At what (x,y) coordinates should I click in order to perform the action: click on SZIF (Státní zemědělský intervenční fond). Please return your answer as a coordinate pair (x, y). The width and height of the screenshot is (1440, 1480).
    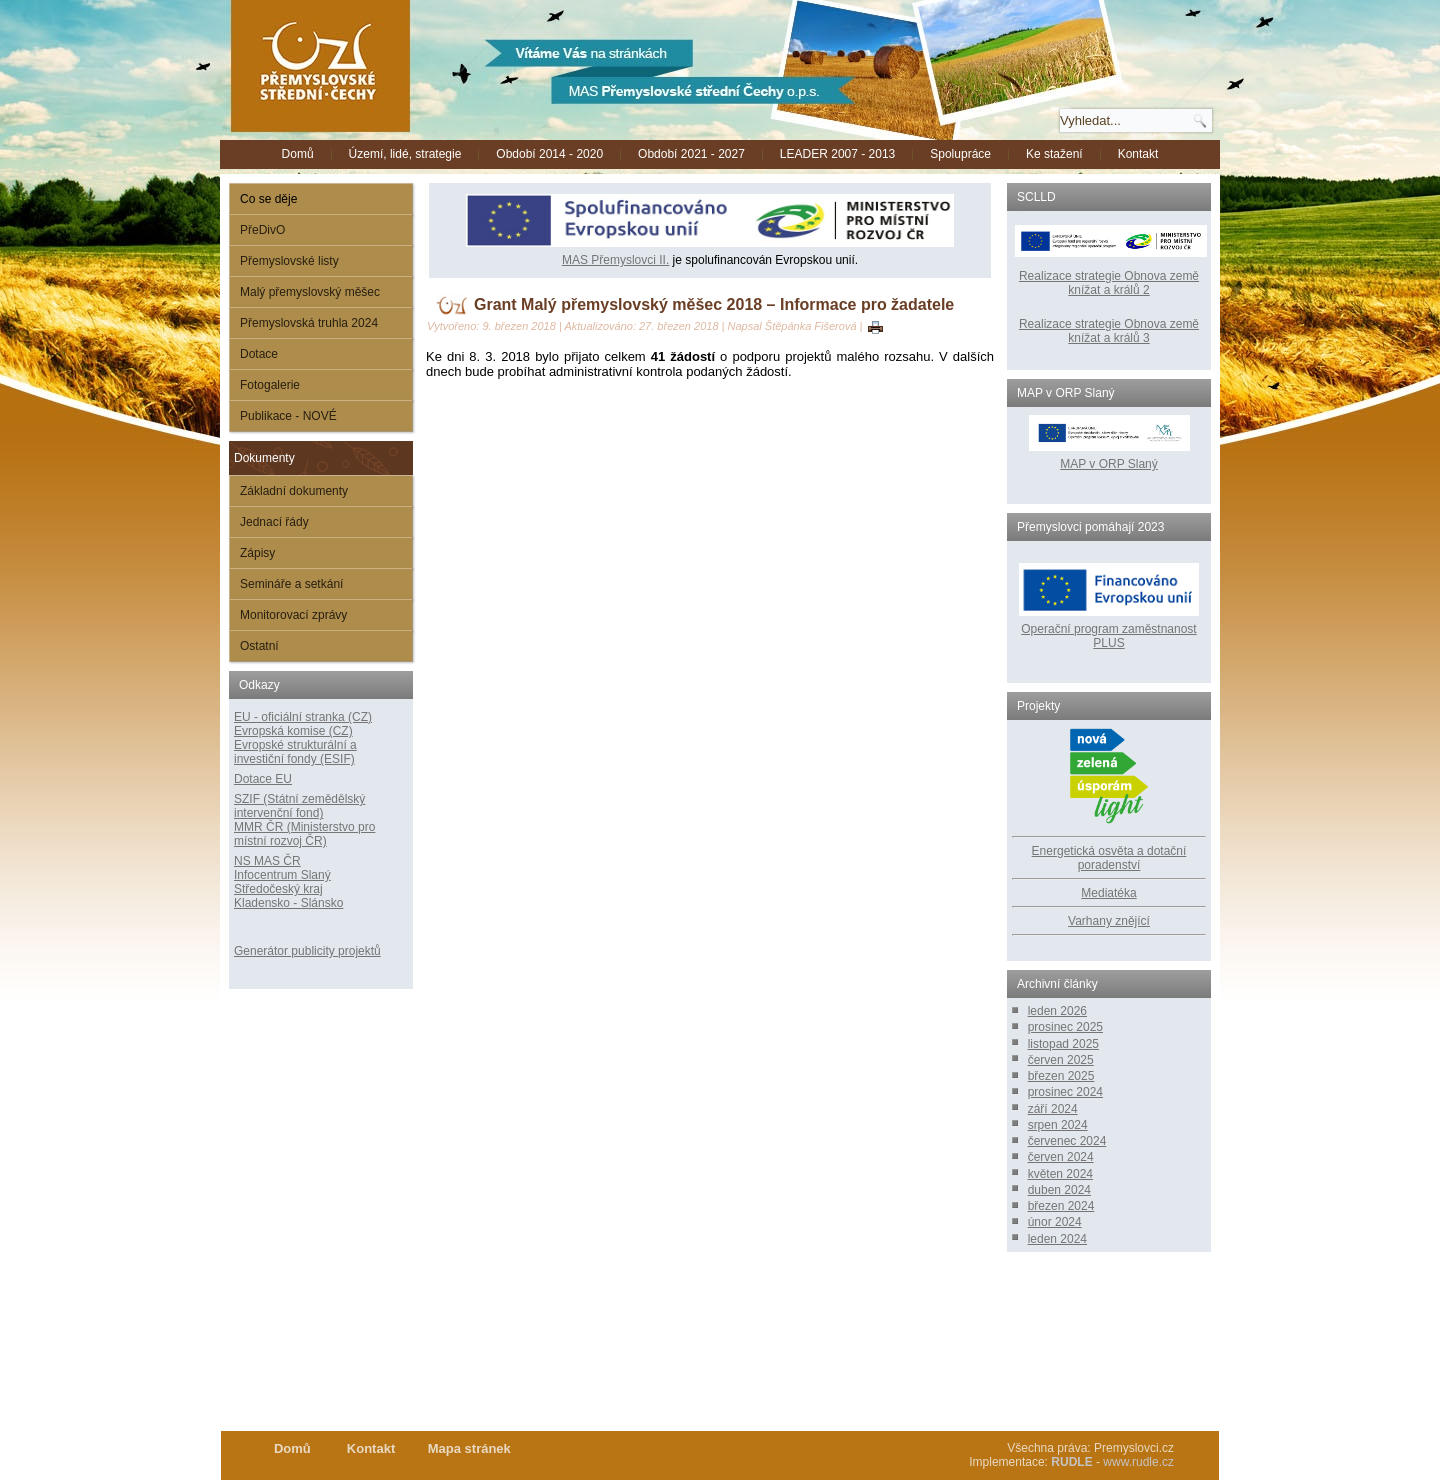
    Looking at the image, I should click on (299, 806).